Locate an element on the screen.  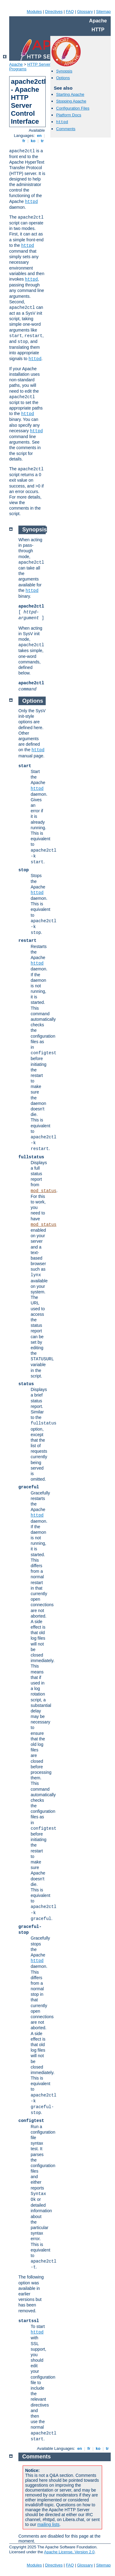
Directives is located at coordinates (54, 11).